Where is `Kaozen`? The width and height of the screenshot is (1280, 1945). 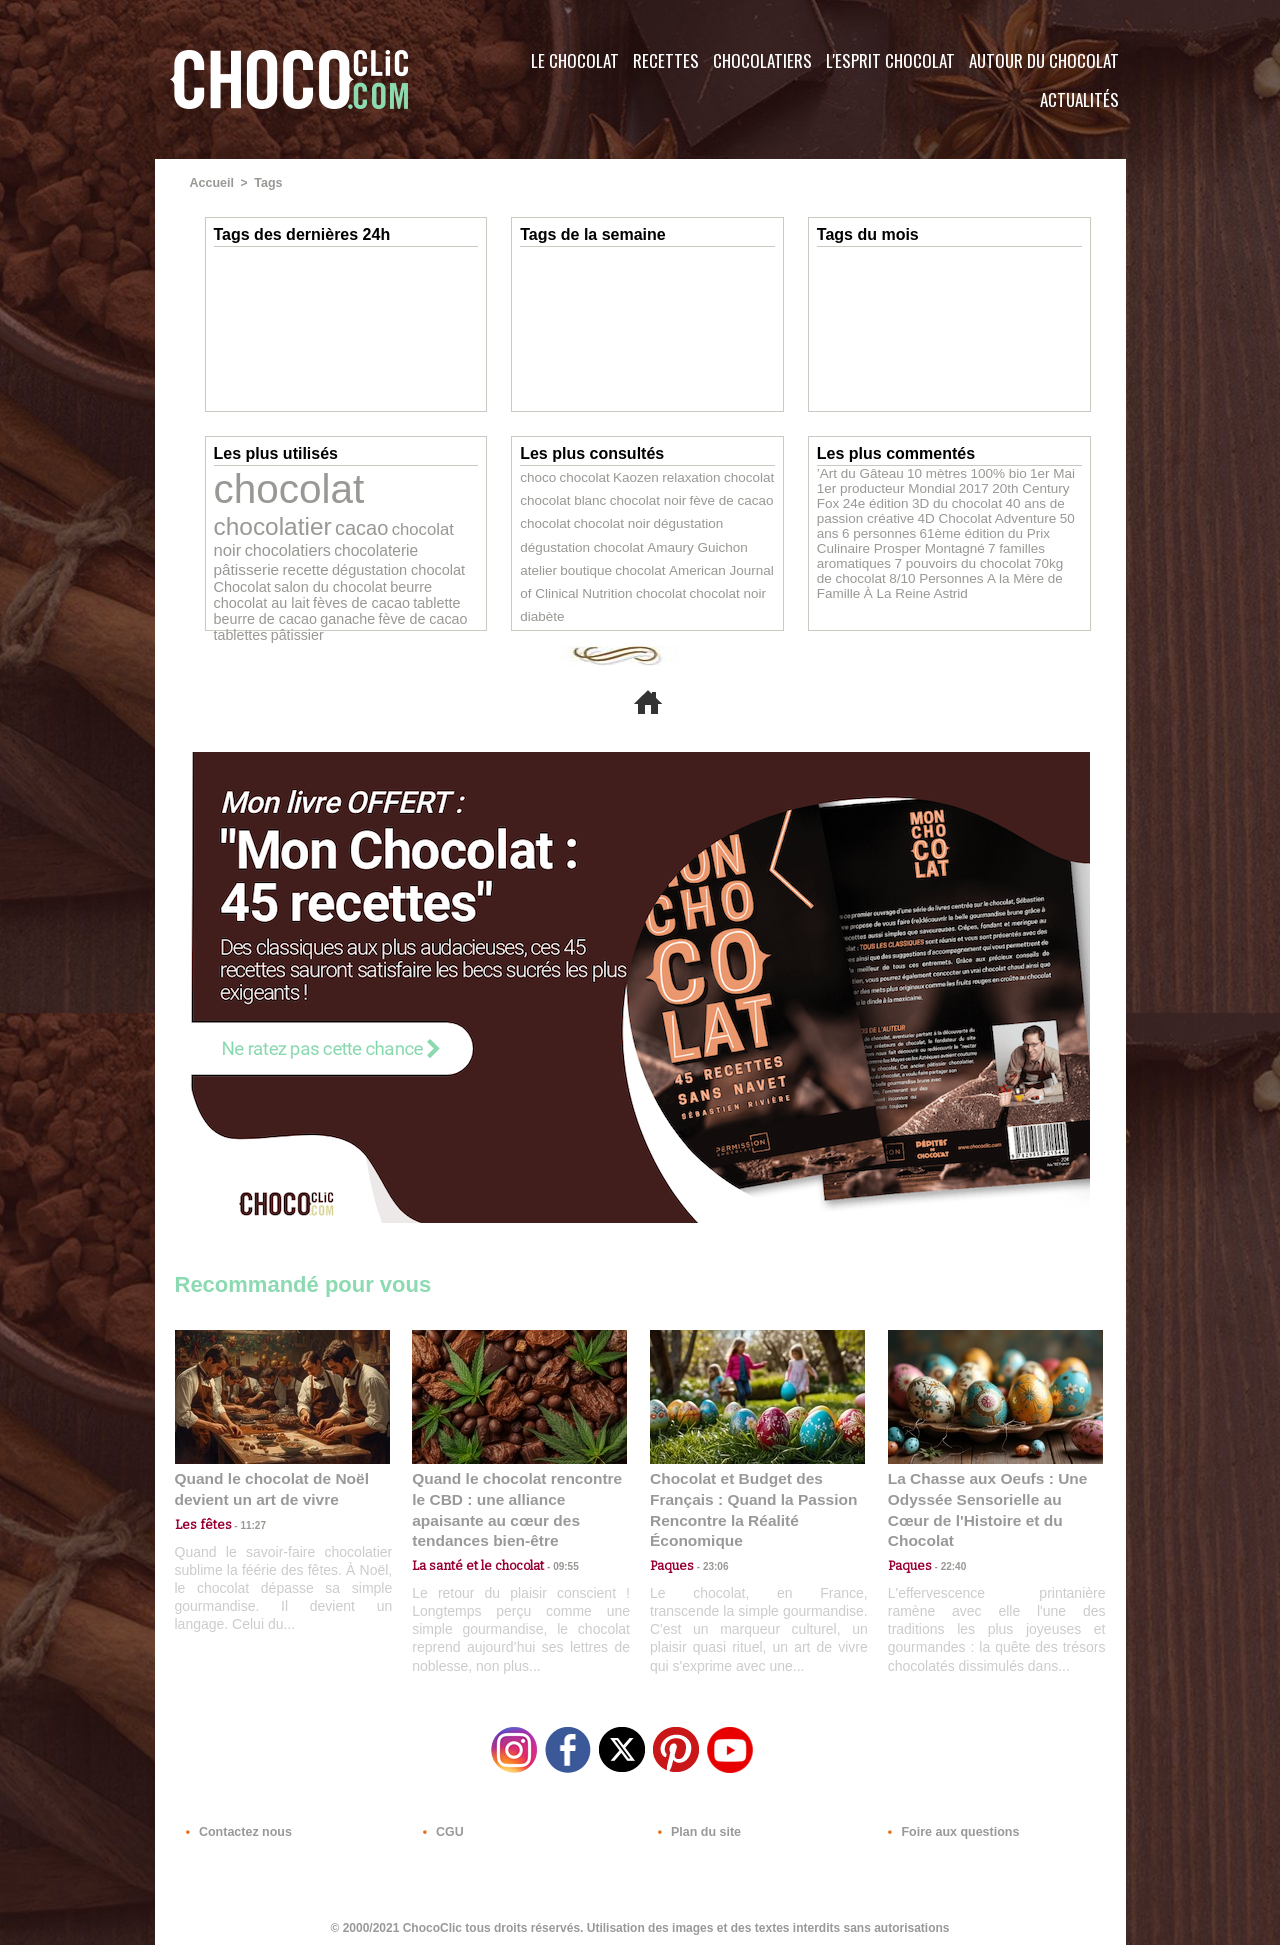 Kaozen is located at coordinates (624, 477).